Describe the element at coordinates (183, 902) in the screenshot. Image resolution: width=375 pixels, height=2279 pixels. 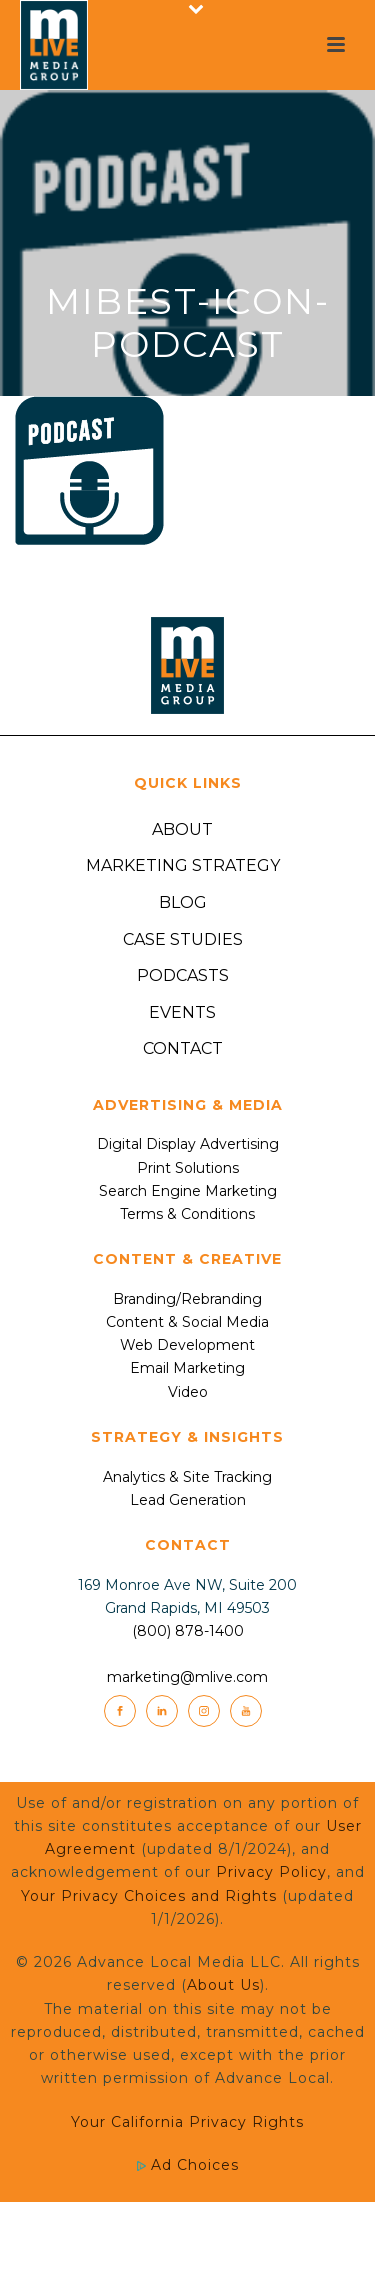
I see `Blog` at that location.